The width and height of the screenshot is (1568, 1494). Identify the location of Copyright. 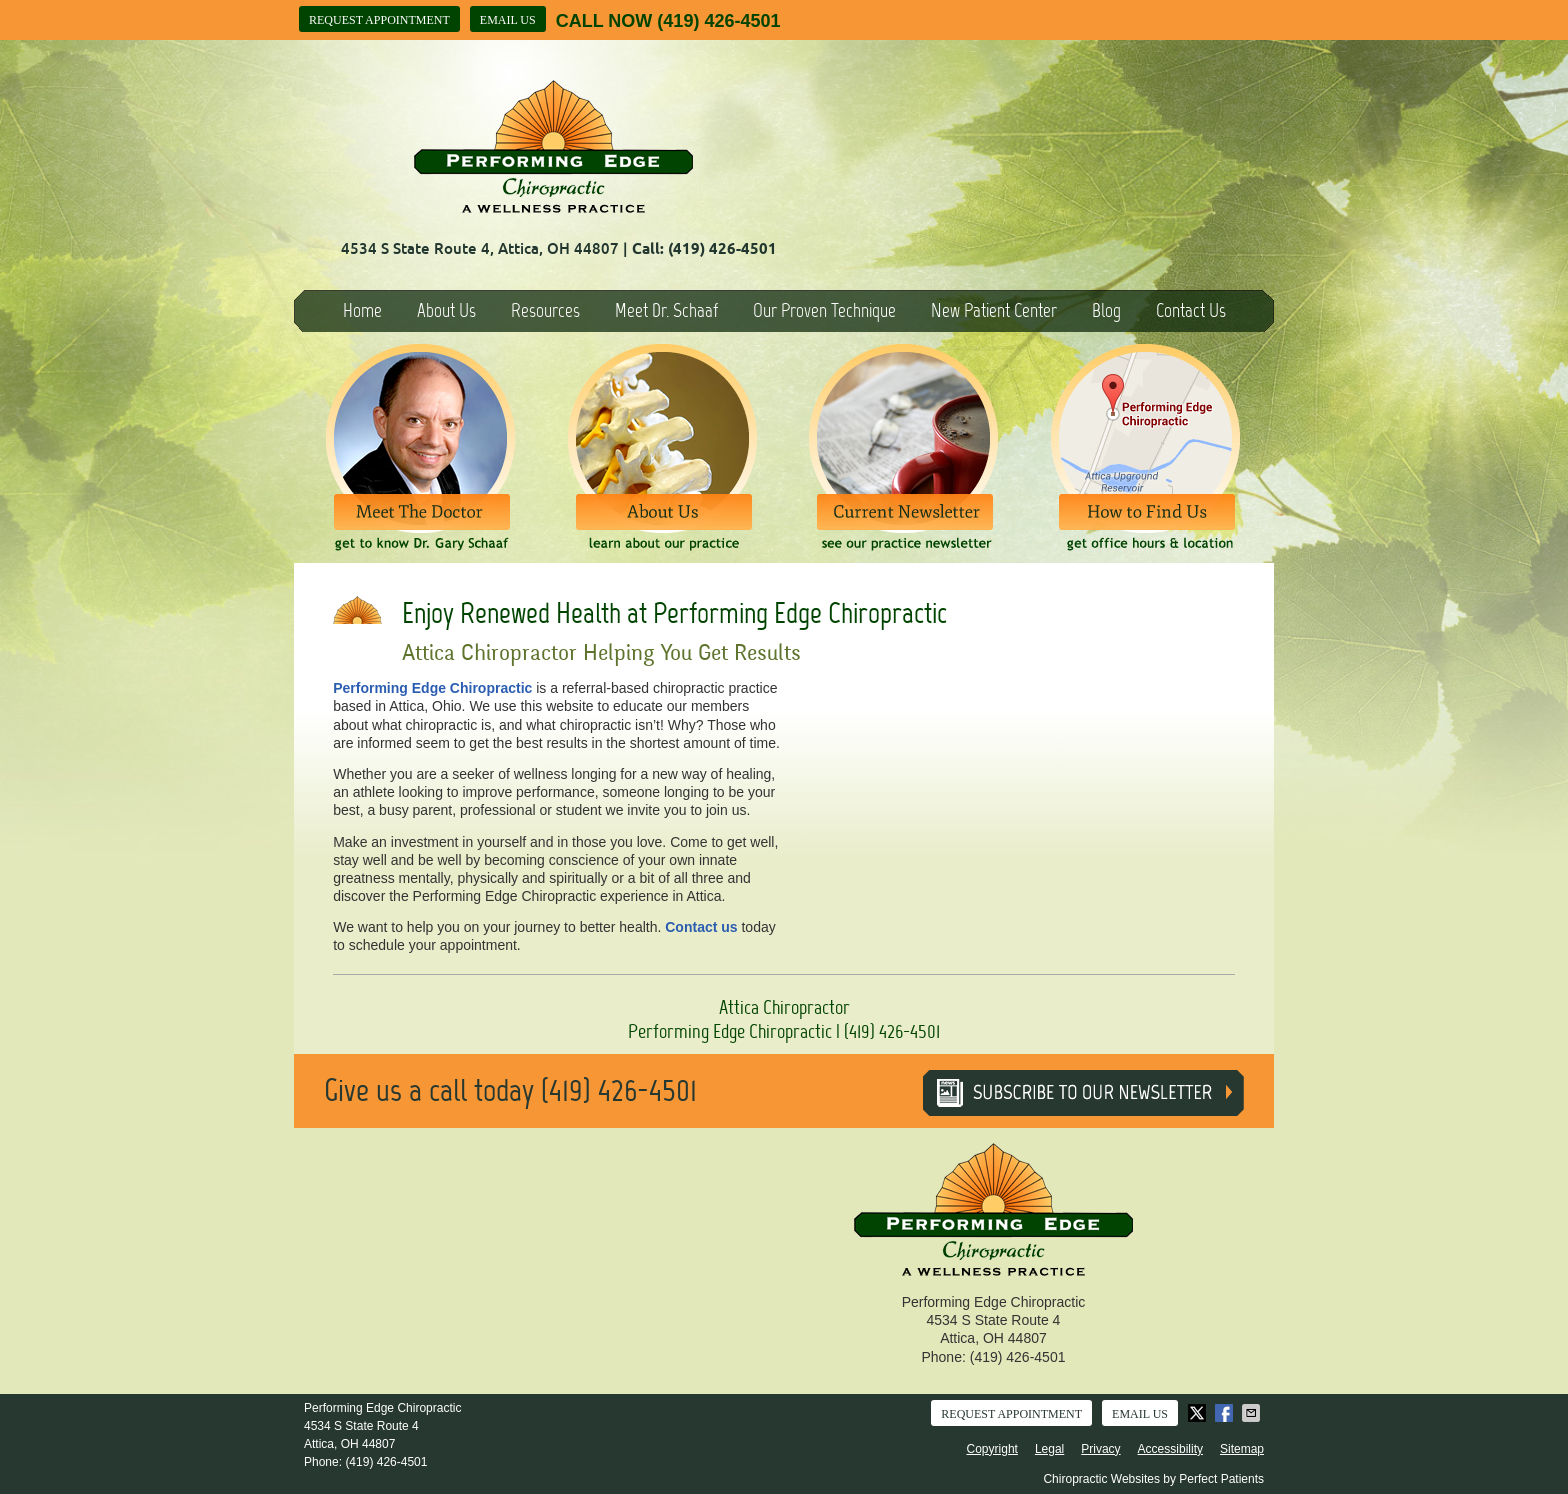
(992, 1449).